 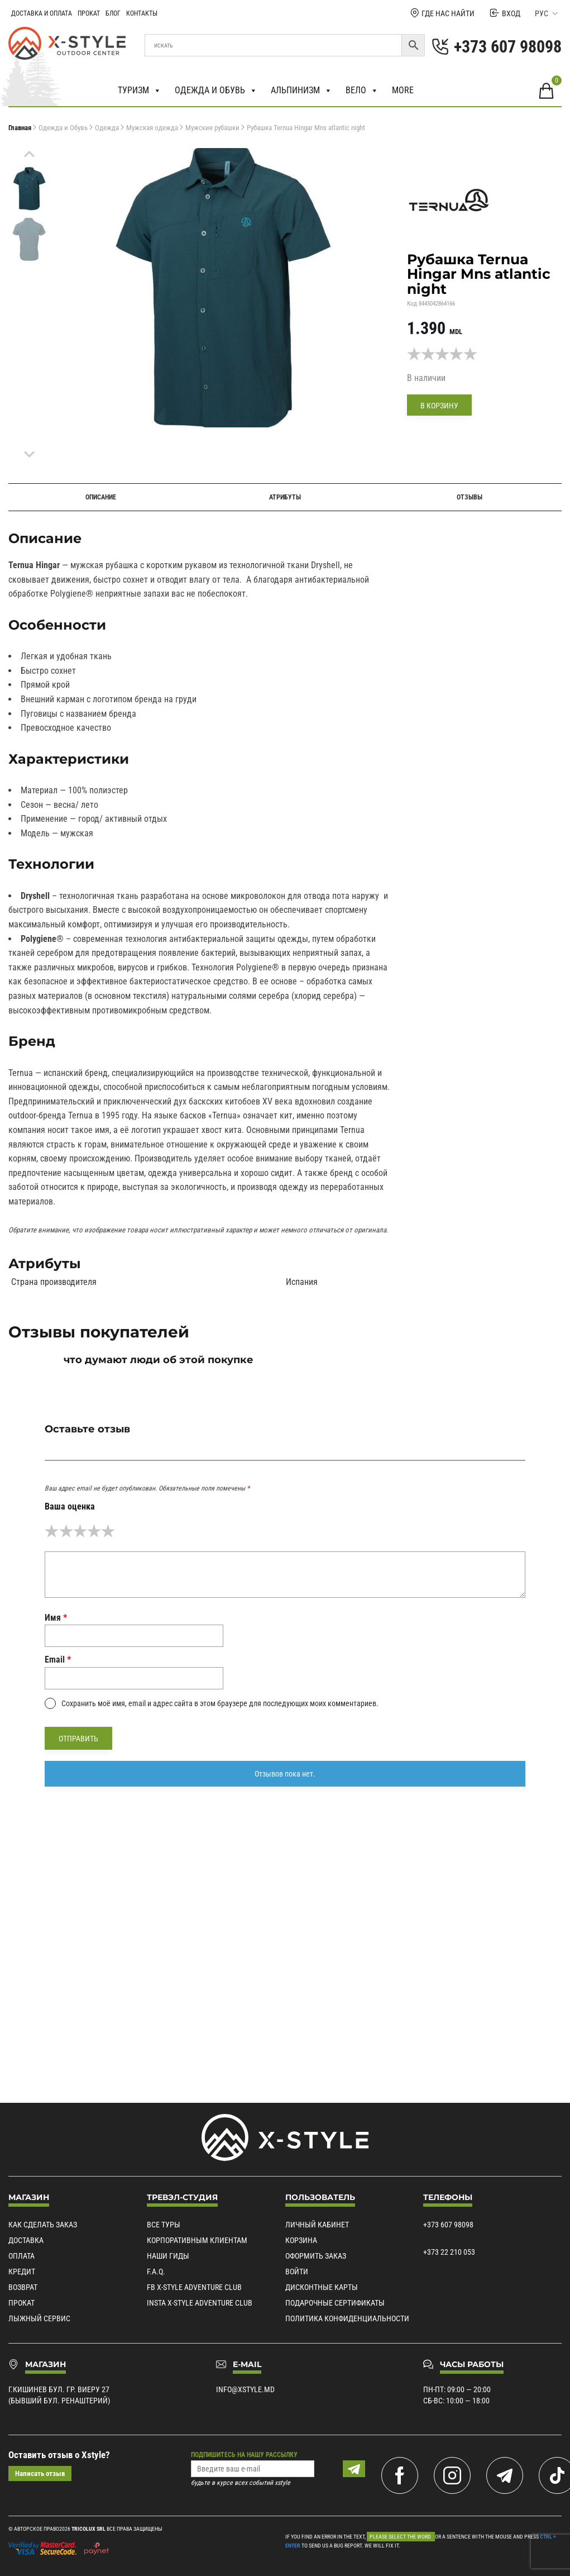 I want to click on Мужские рубашки, so click(x=212, y=127).